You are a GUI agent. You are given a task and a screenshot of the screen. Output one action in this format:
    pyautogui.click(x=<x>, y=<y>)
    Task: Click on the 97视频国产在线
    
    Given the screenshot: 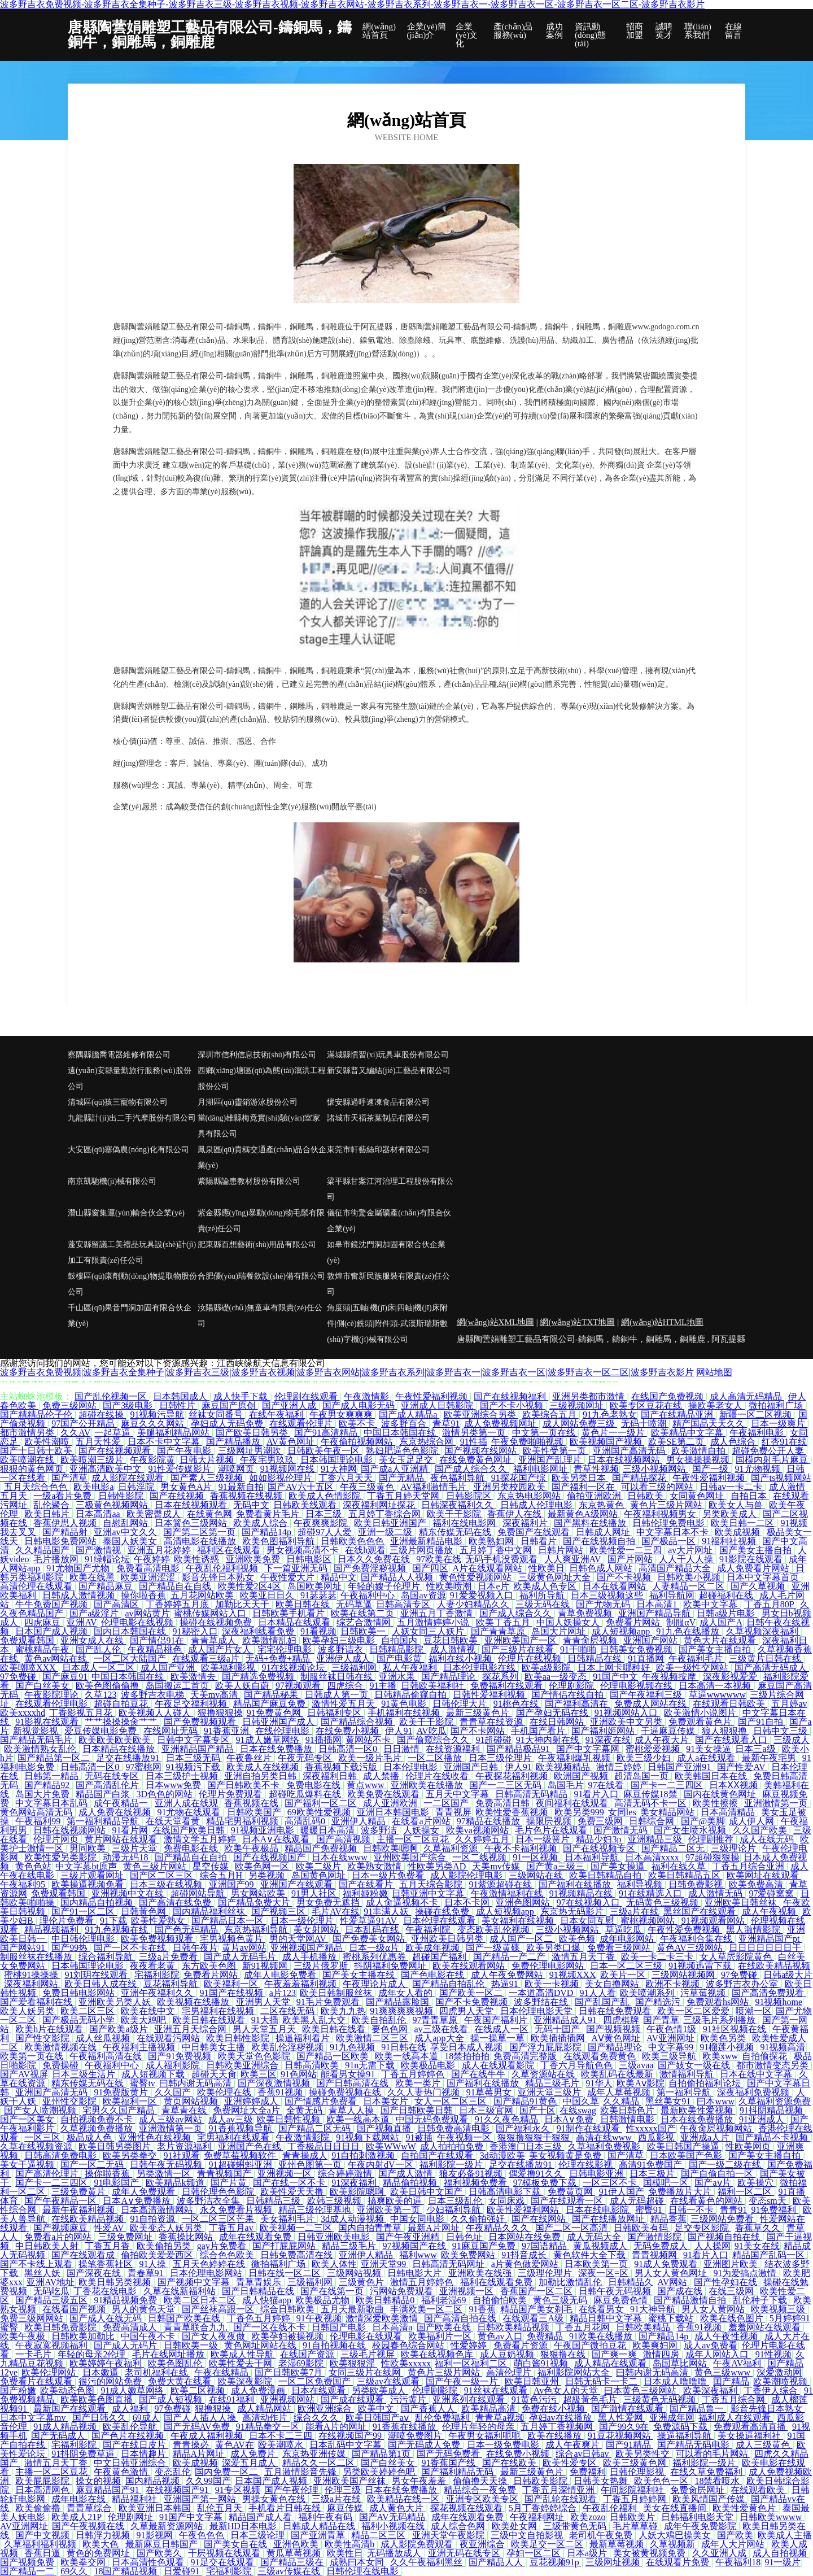 What is the action you would take?
    pyautogui.click(x=415, y=2246)
    